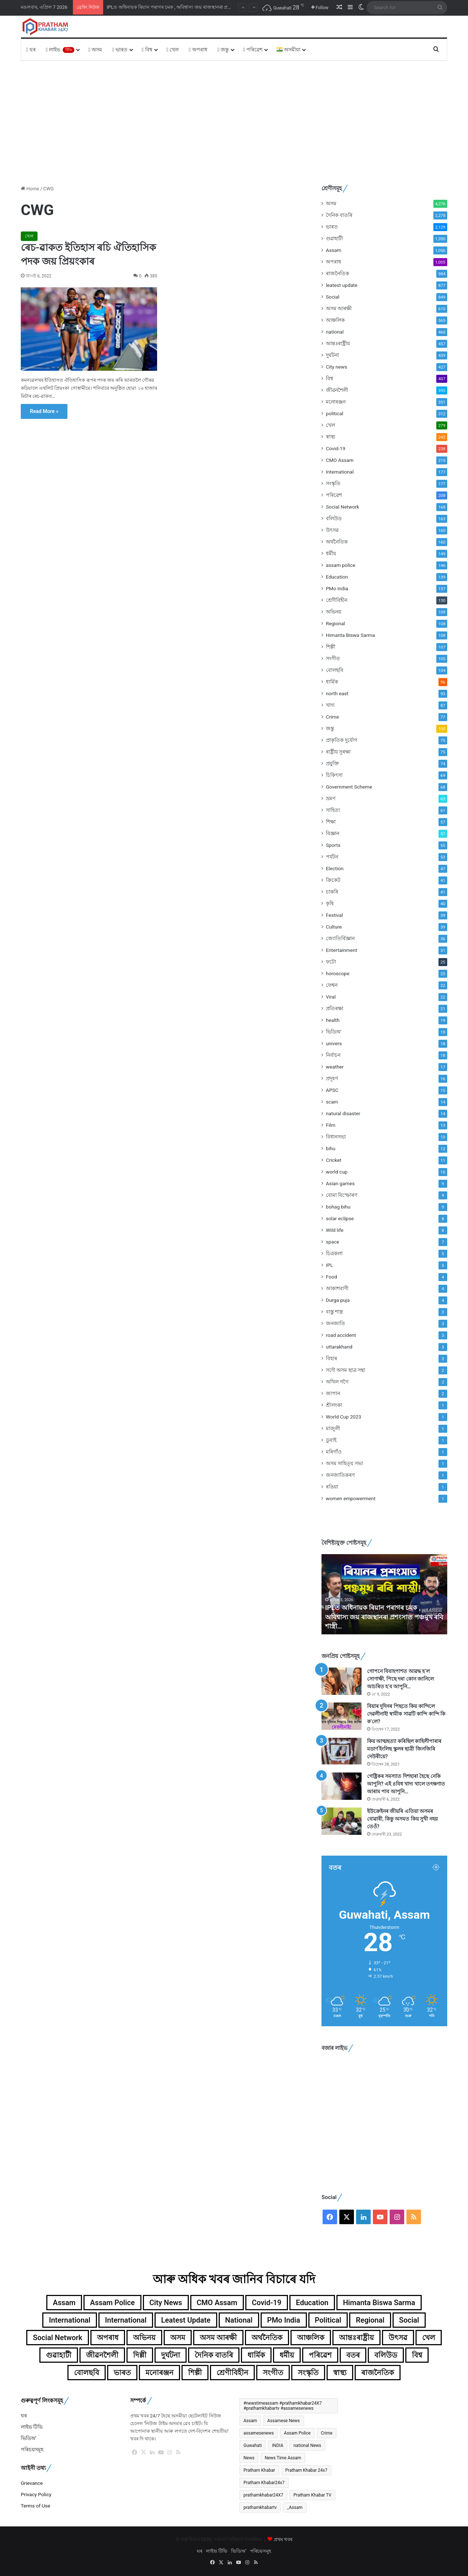  What do you see at coordinates (57, 2337) in the screenshot?
I see `Social Network [Social Network (168টা বস্তু)]` at bounding box center [57, 2337].